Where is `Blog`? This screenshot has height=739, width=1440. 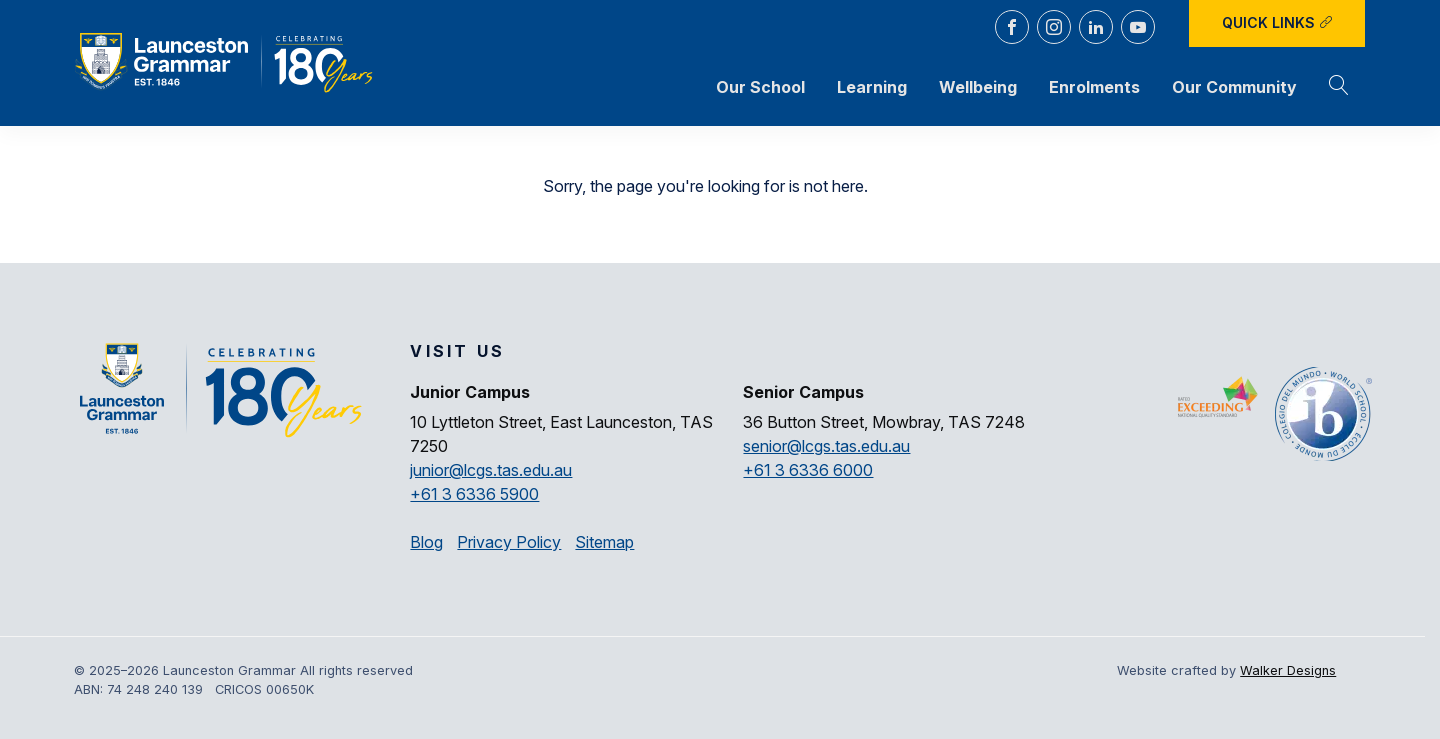
Blog is located at coordinates (426, 542).